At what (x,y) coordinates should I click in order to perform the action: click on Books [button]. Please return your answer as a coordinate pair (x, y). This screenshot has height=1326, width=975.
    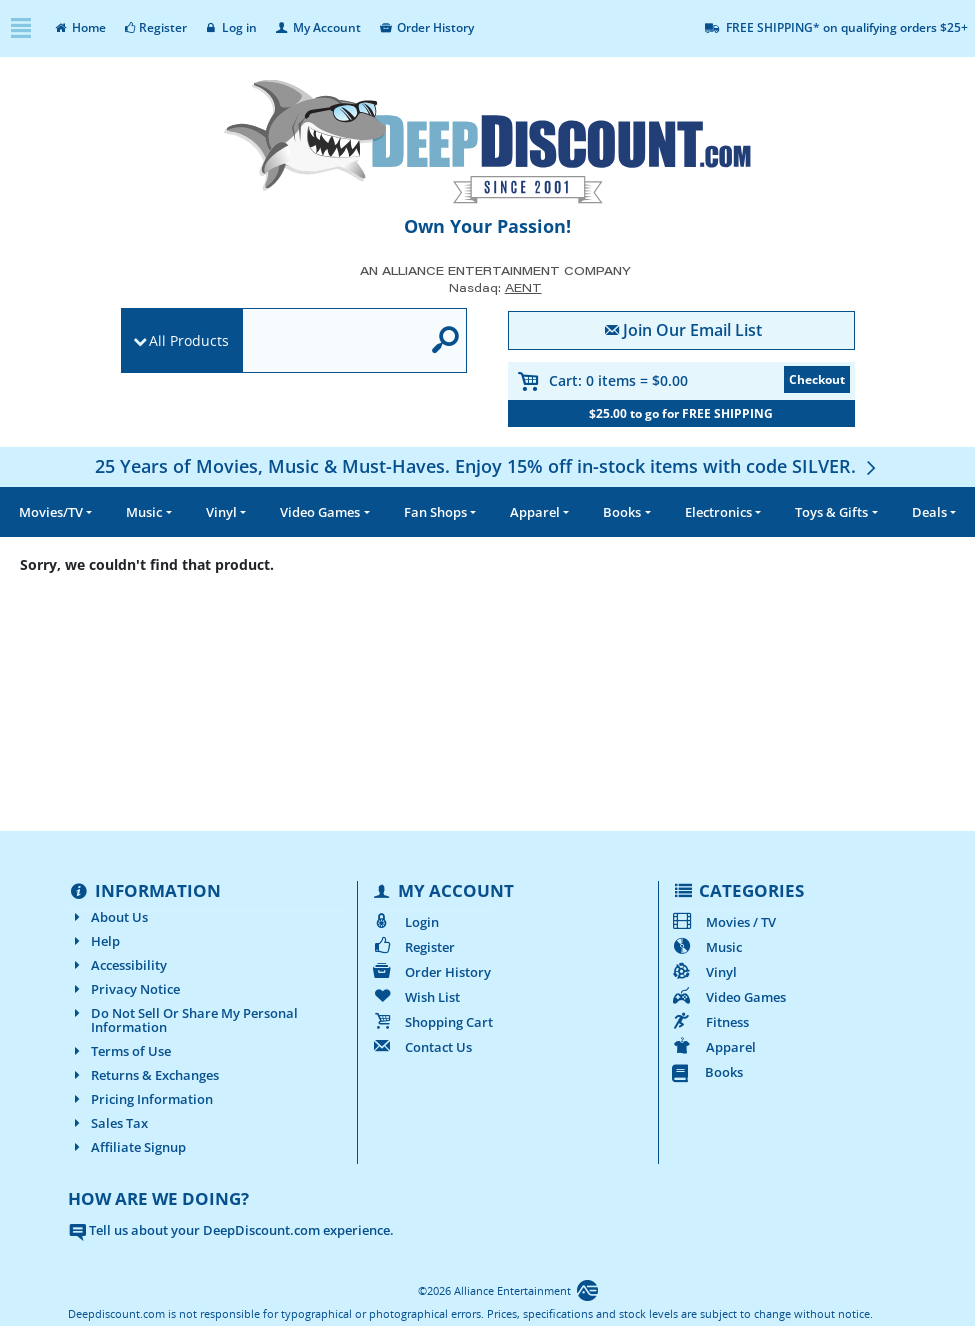
    Looking at the image, I should click on (622, 512).